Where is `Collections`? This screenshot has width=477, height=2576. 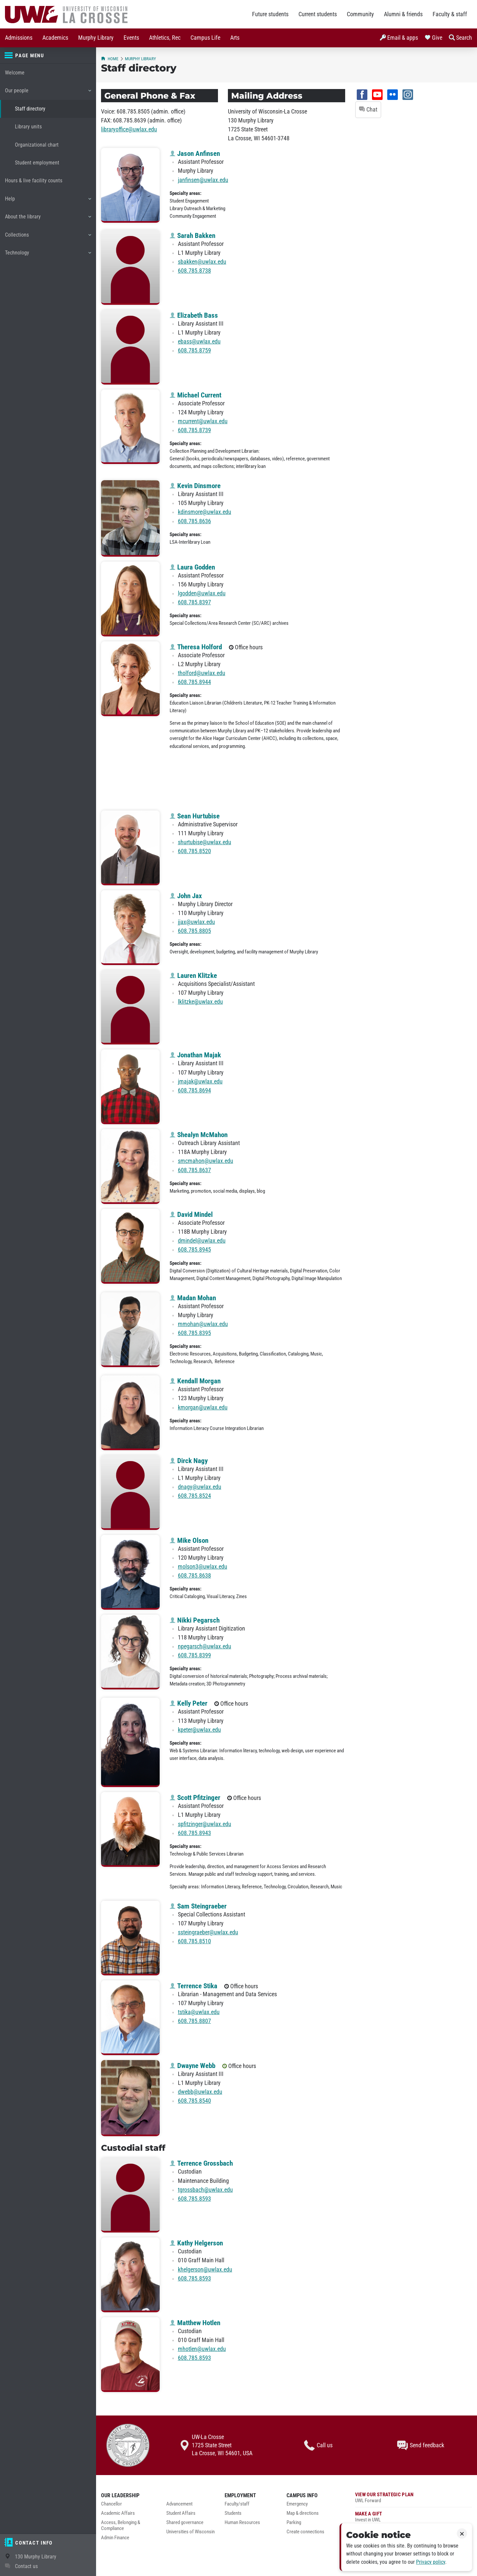 Collections is located at coordinates (48, 237).